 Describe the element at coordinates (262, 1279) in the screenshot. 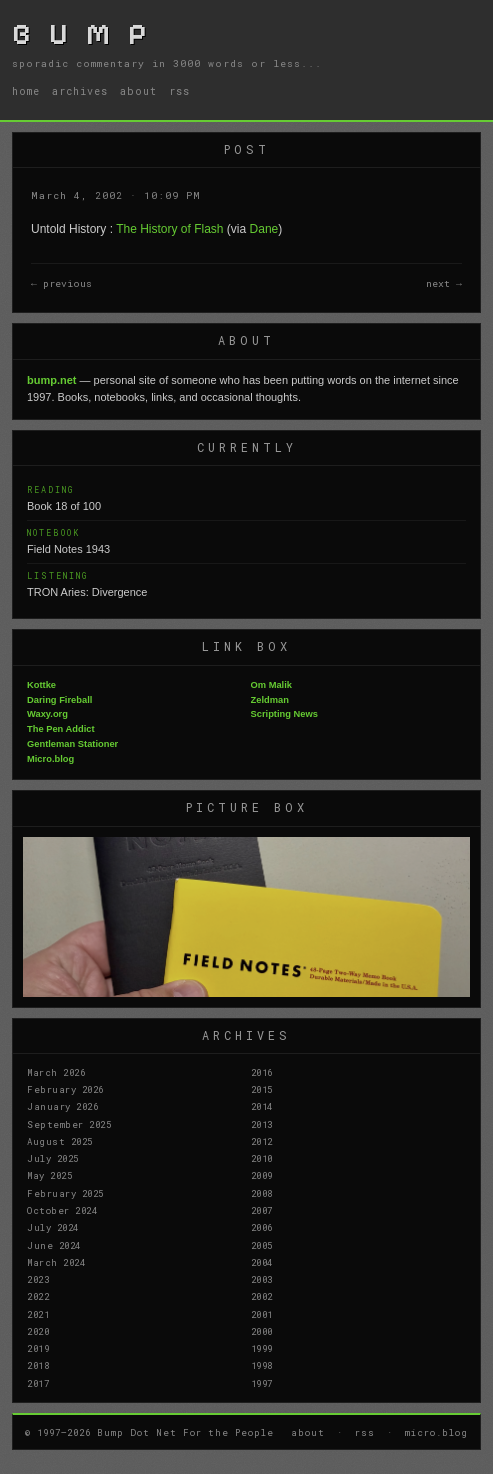

I see `2003` at that location.